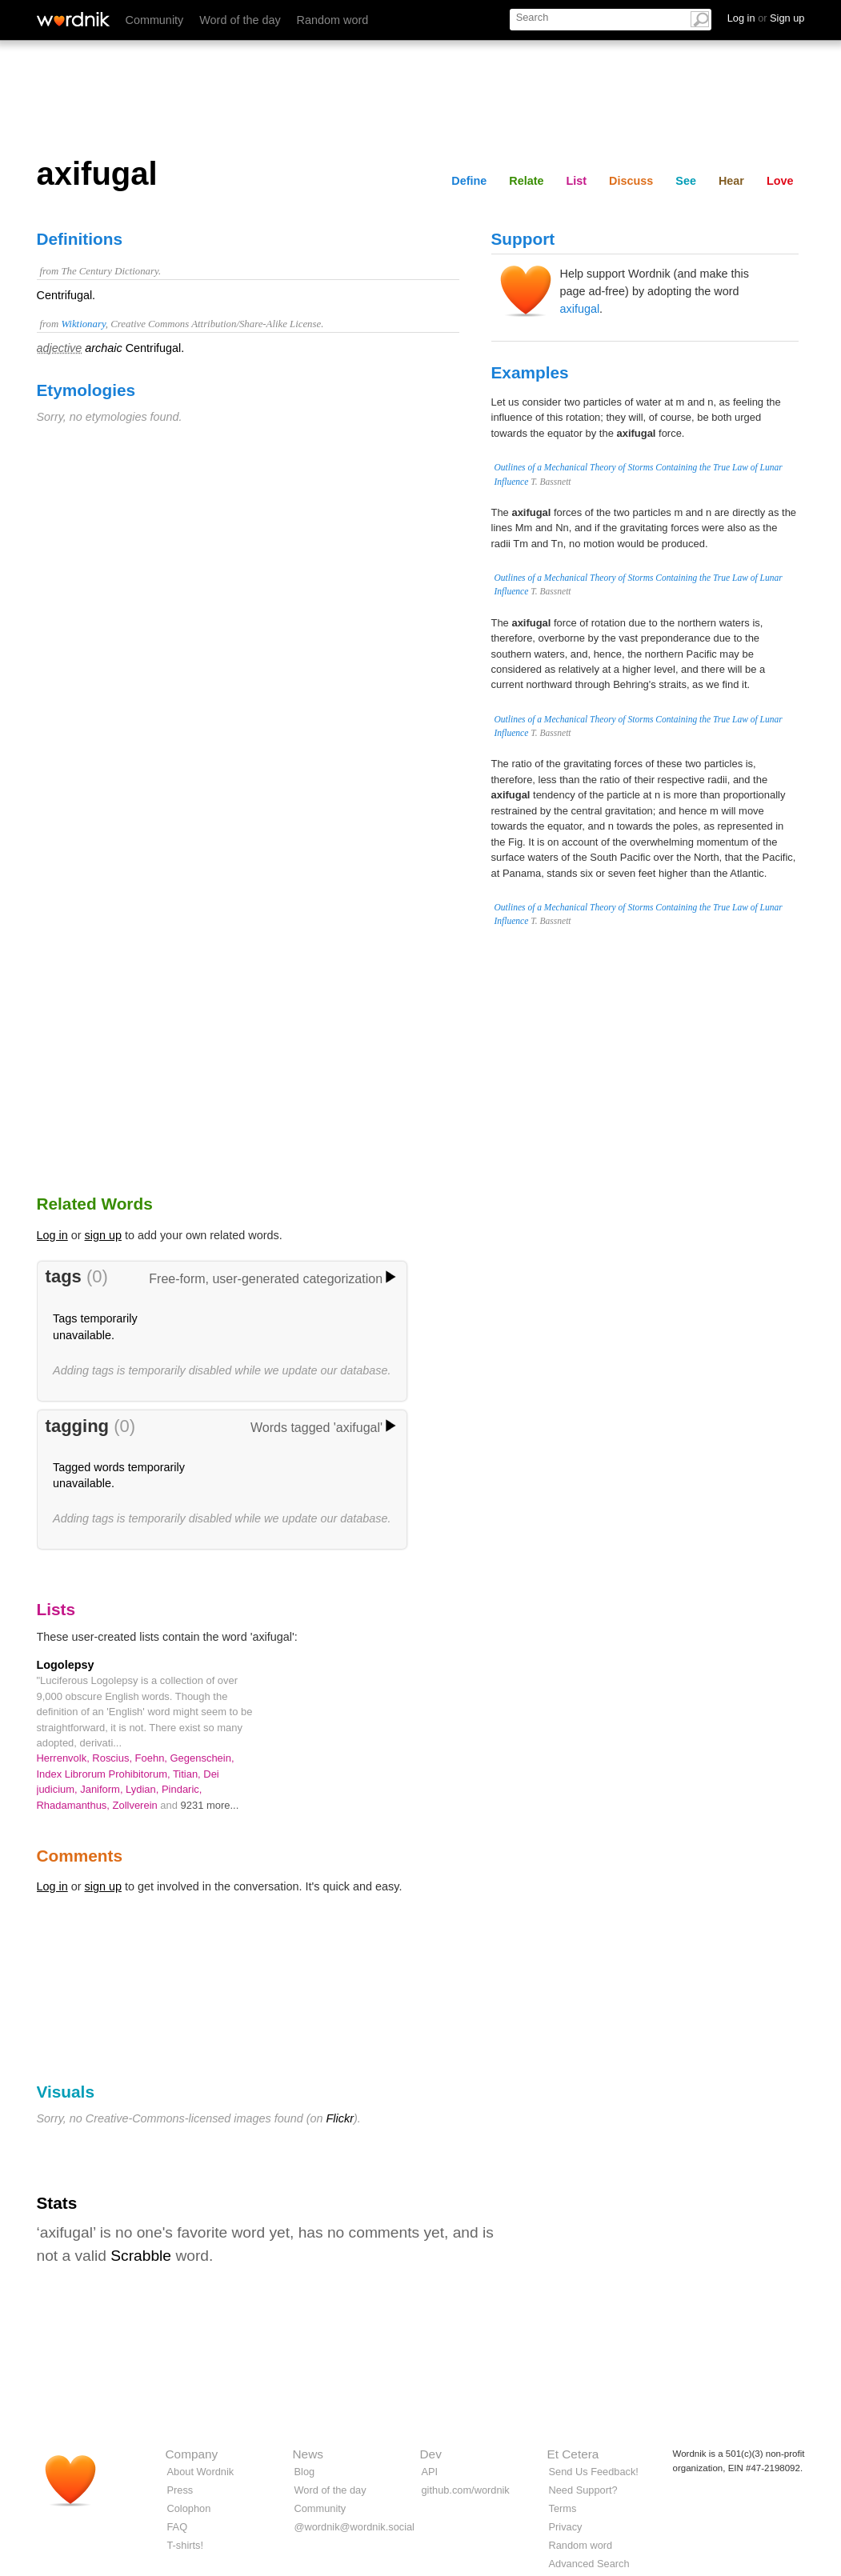 The width and height of the screenshot is (841, 2576). What do you see at coordinates (577, 180) in the screenshot?
I see `List` at bounding box center [577, 180].